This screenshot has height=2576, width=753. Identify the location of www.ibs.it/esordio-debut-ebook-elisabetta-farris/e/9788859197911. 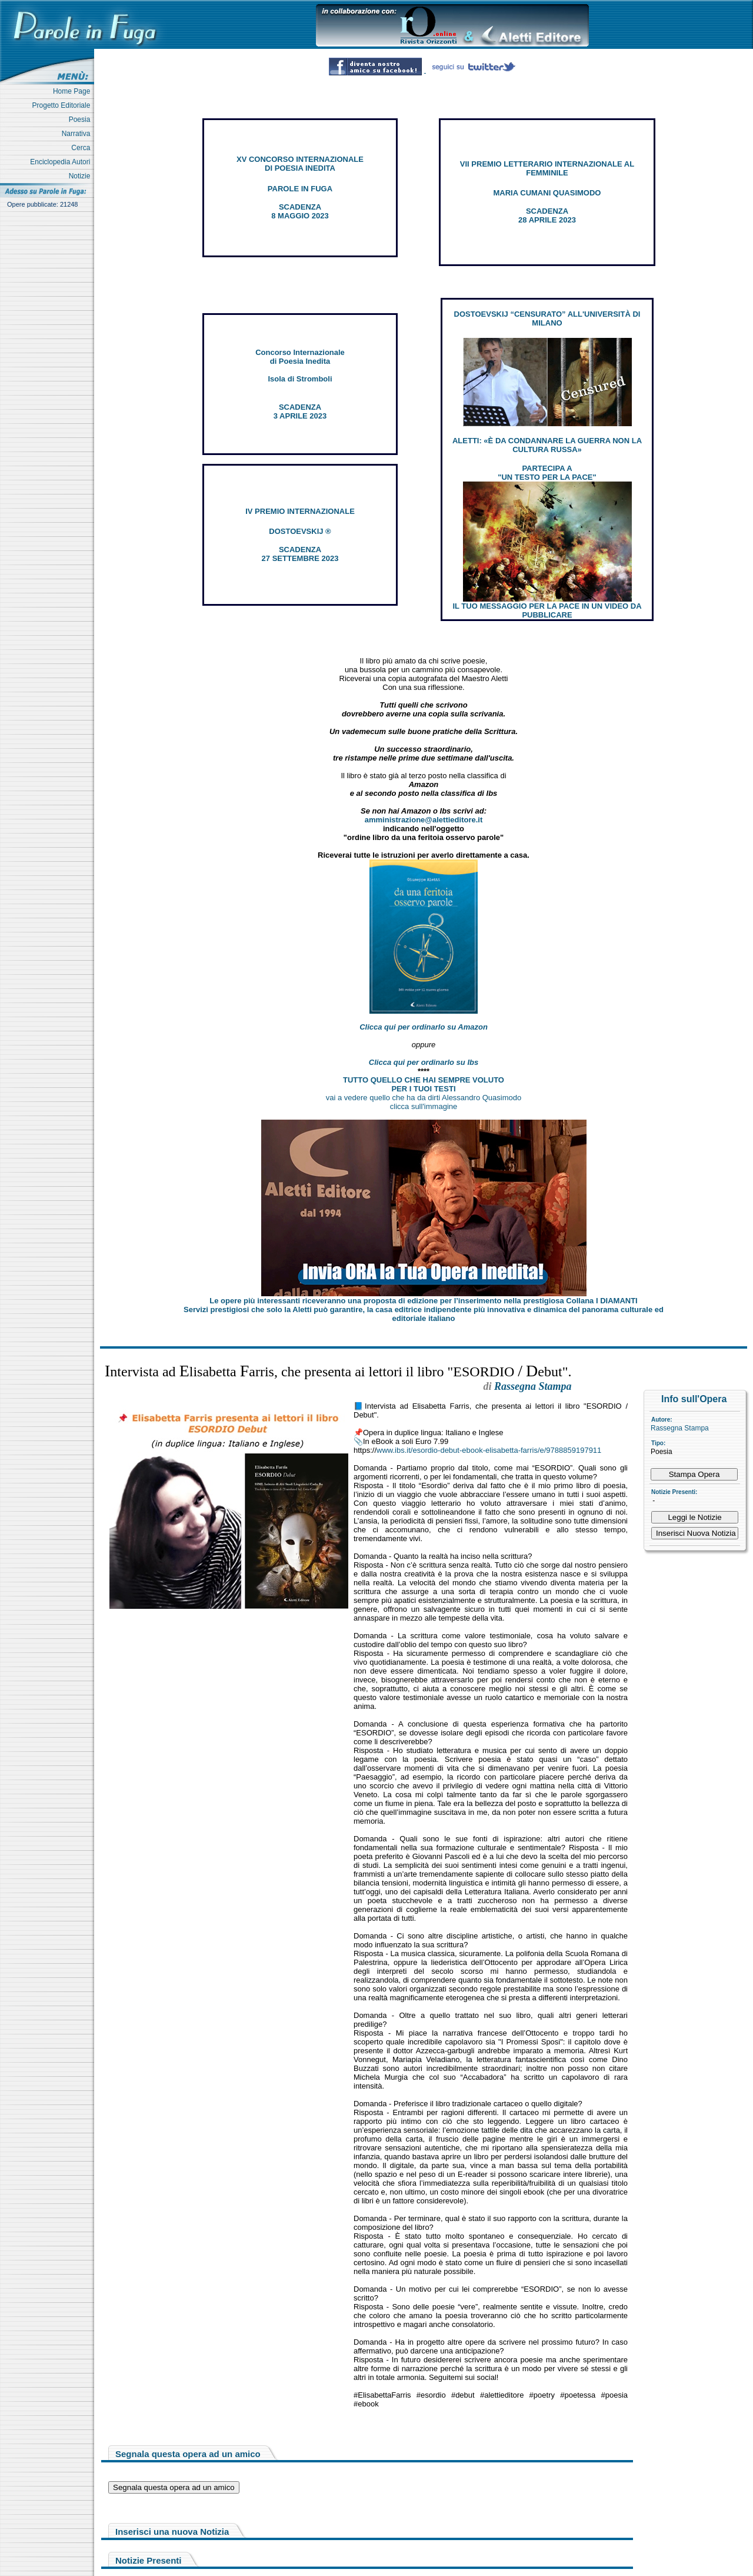
(488, 1450).